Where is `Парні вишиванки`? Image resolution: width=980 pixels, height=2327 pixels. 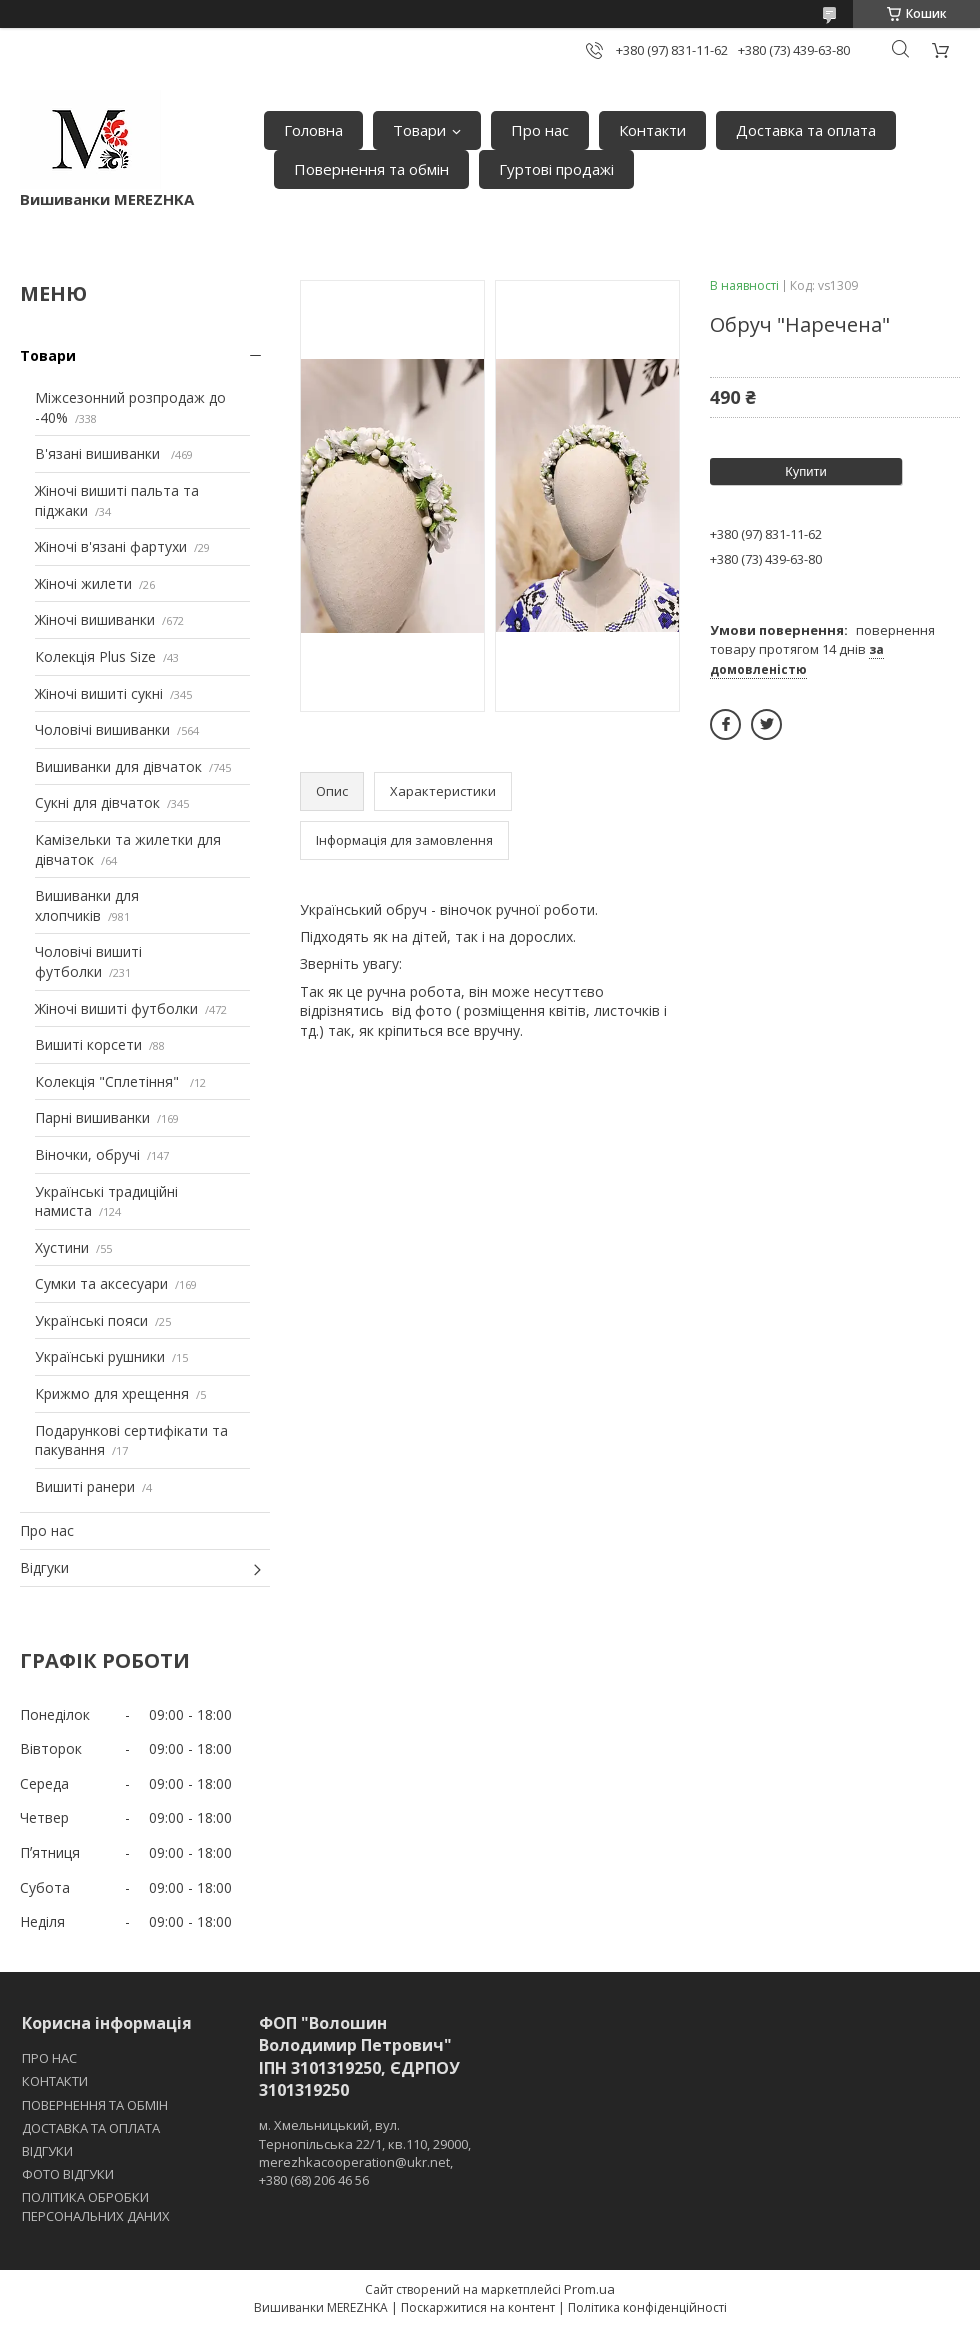
Парні вишиванки is located at coordinates (92, 1117).